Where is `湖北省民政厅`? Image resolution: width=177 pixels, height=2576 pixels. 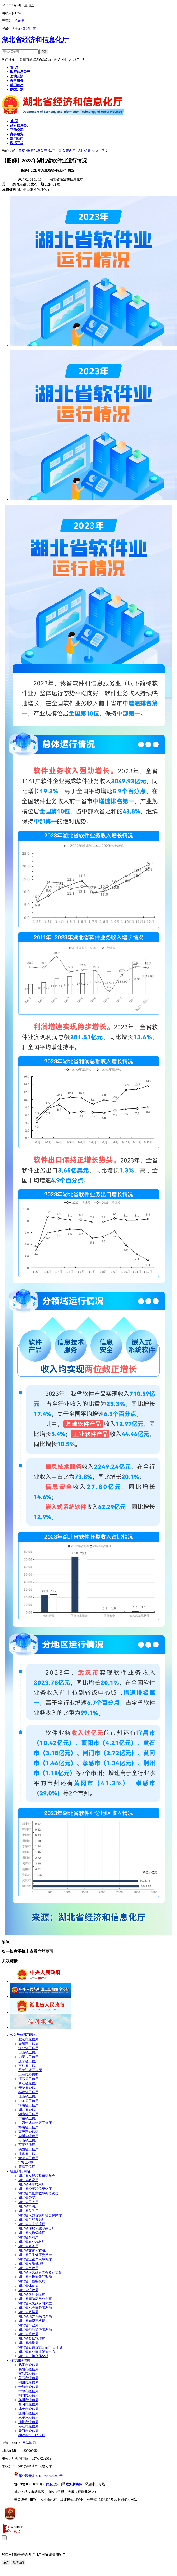
湖北省民政厅 is located at coordinates (28, 2202).